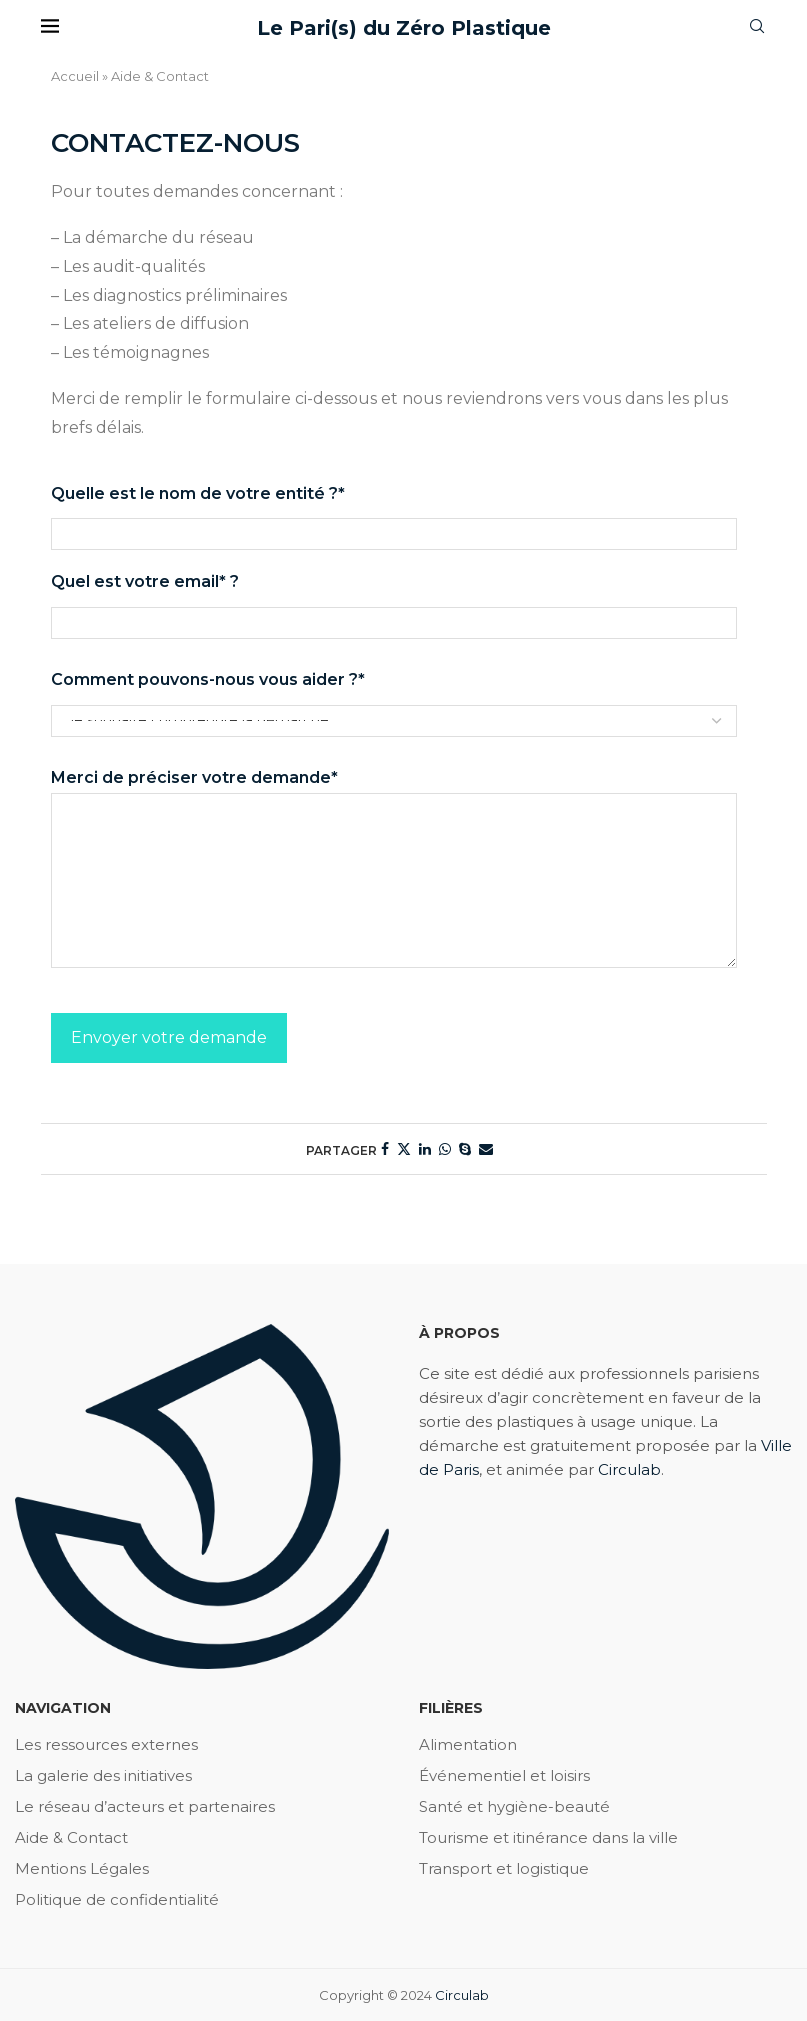 This screenshot has height=2021, width=807. I want to click on Le réseau d’acteurs et partenaires, so click(145, 1806).